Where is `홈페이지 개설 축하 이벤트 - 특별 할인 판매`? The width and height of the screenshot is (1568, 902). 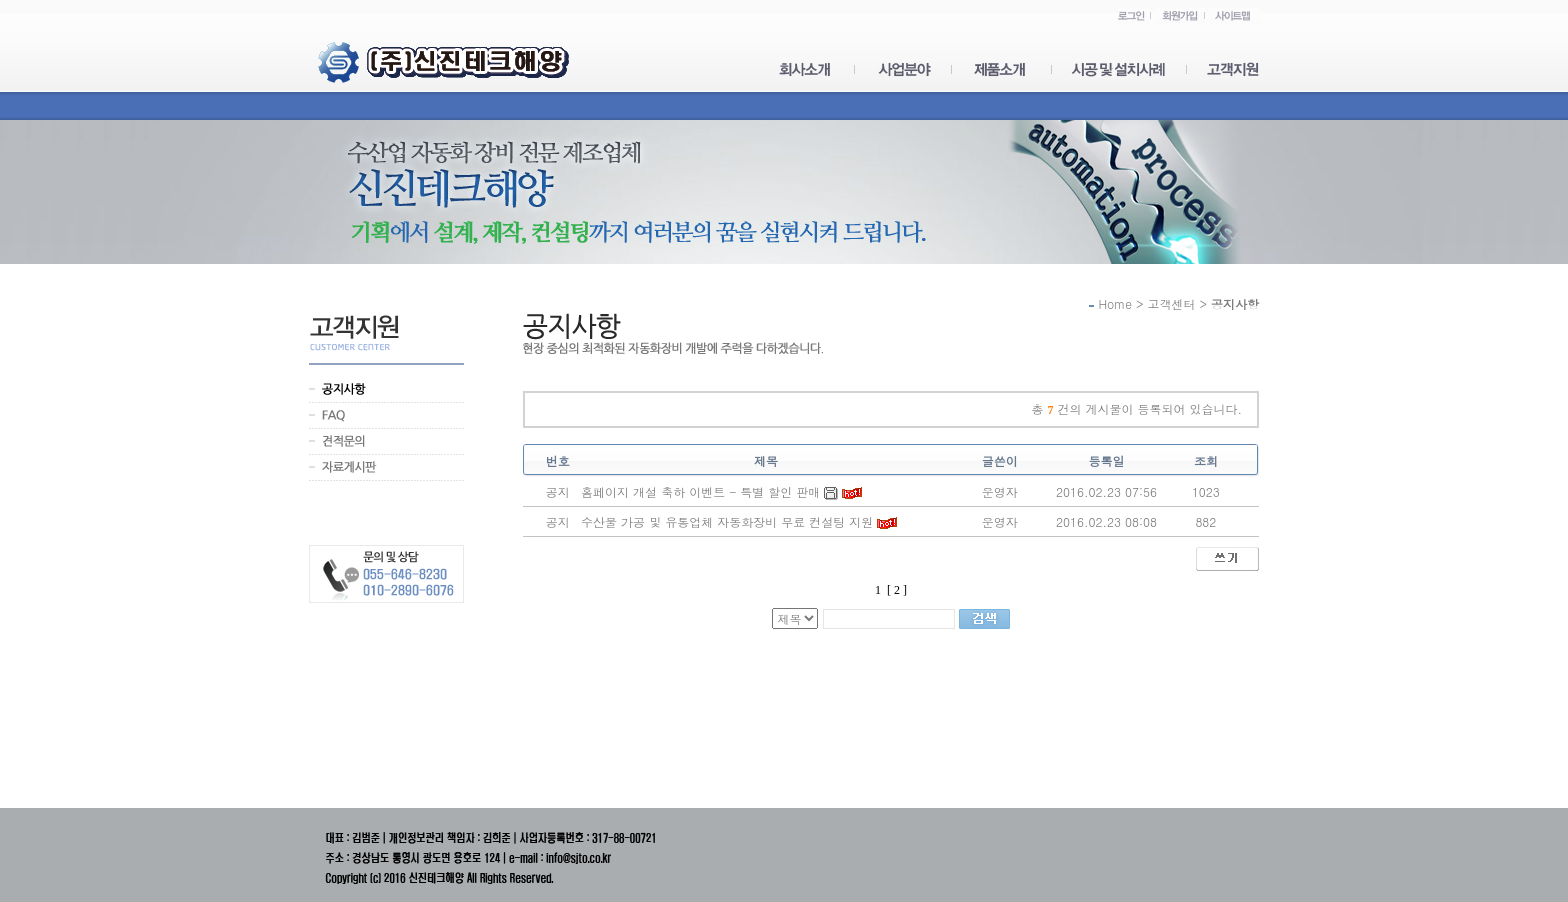 홈페이지 개설 축하 이벤트 - 특별 할인 판매 is located at coordinates (700, 491).